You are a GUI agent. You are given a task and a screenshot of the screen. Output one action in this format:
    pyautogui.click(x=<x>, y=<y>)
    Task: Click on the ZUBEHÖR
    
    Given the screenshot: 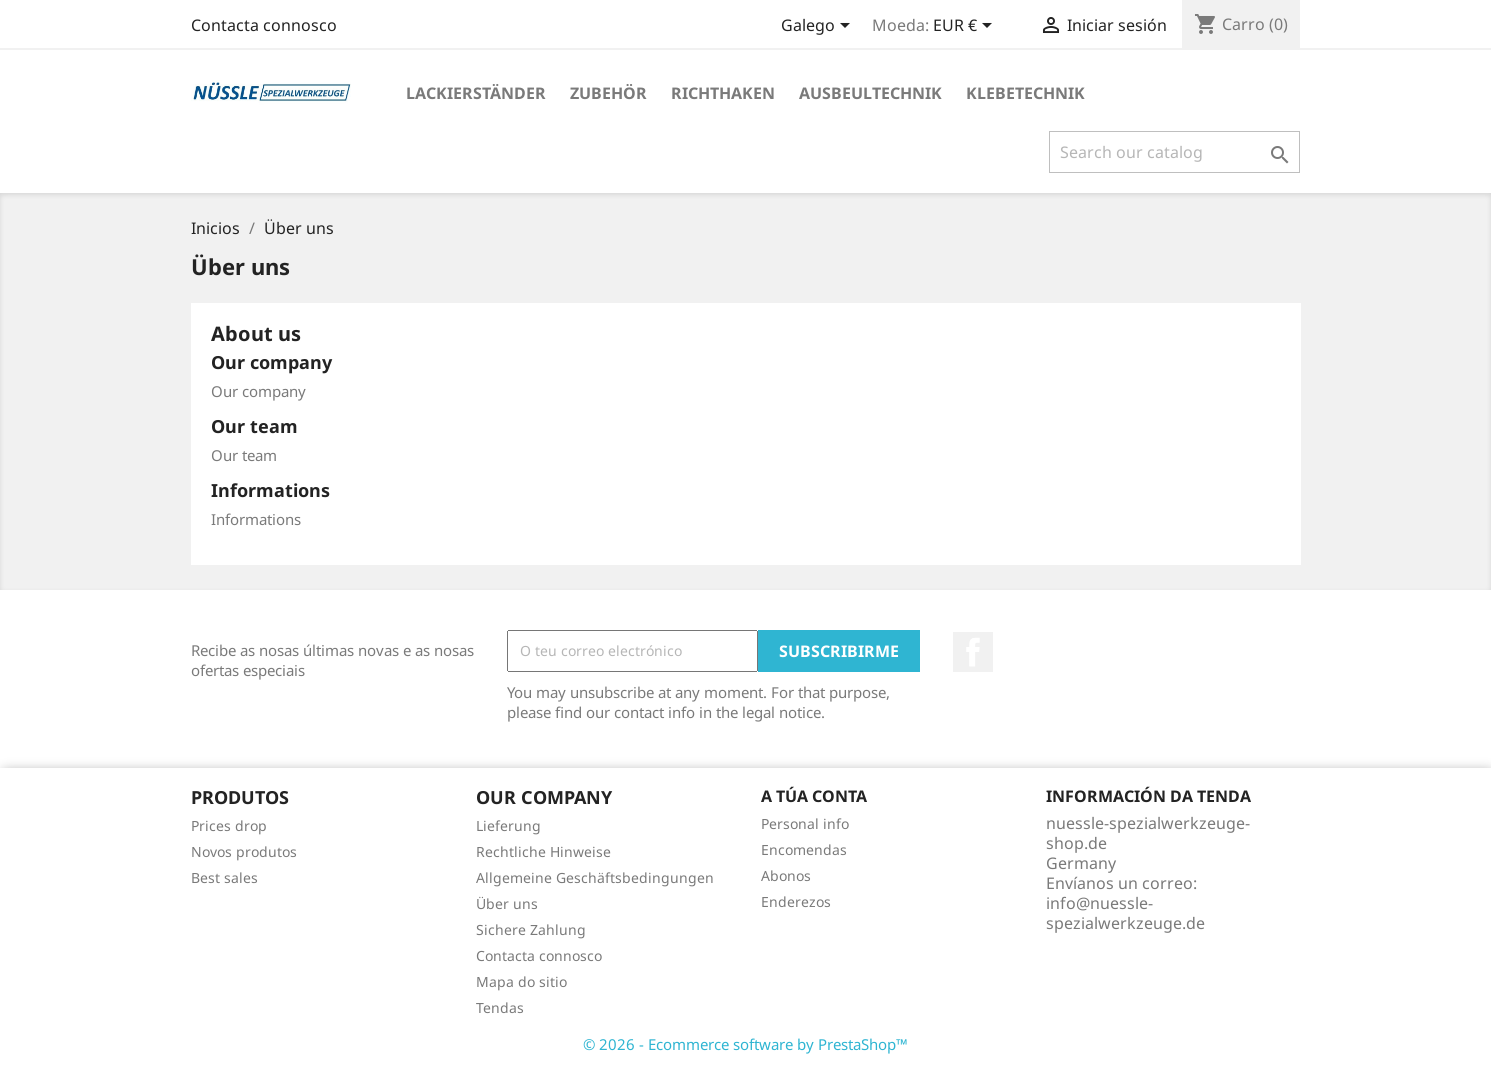 What is the action you would take?
    pyautogui.click(x=608, y=93)
    